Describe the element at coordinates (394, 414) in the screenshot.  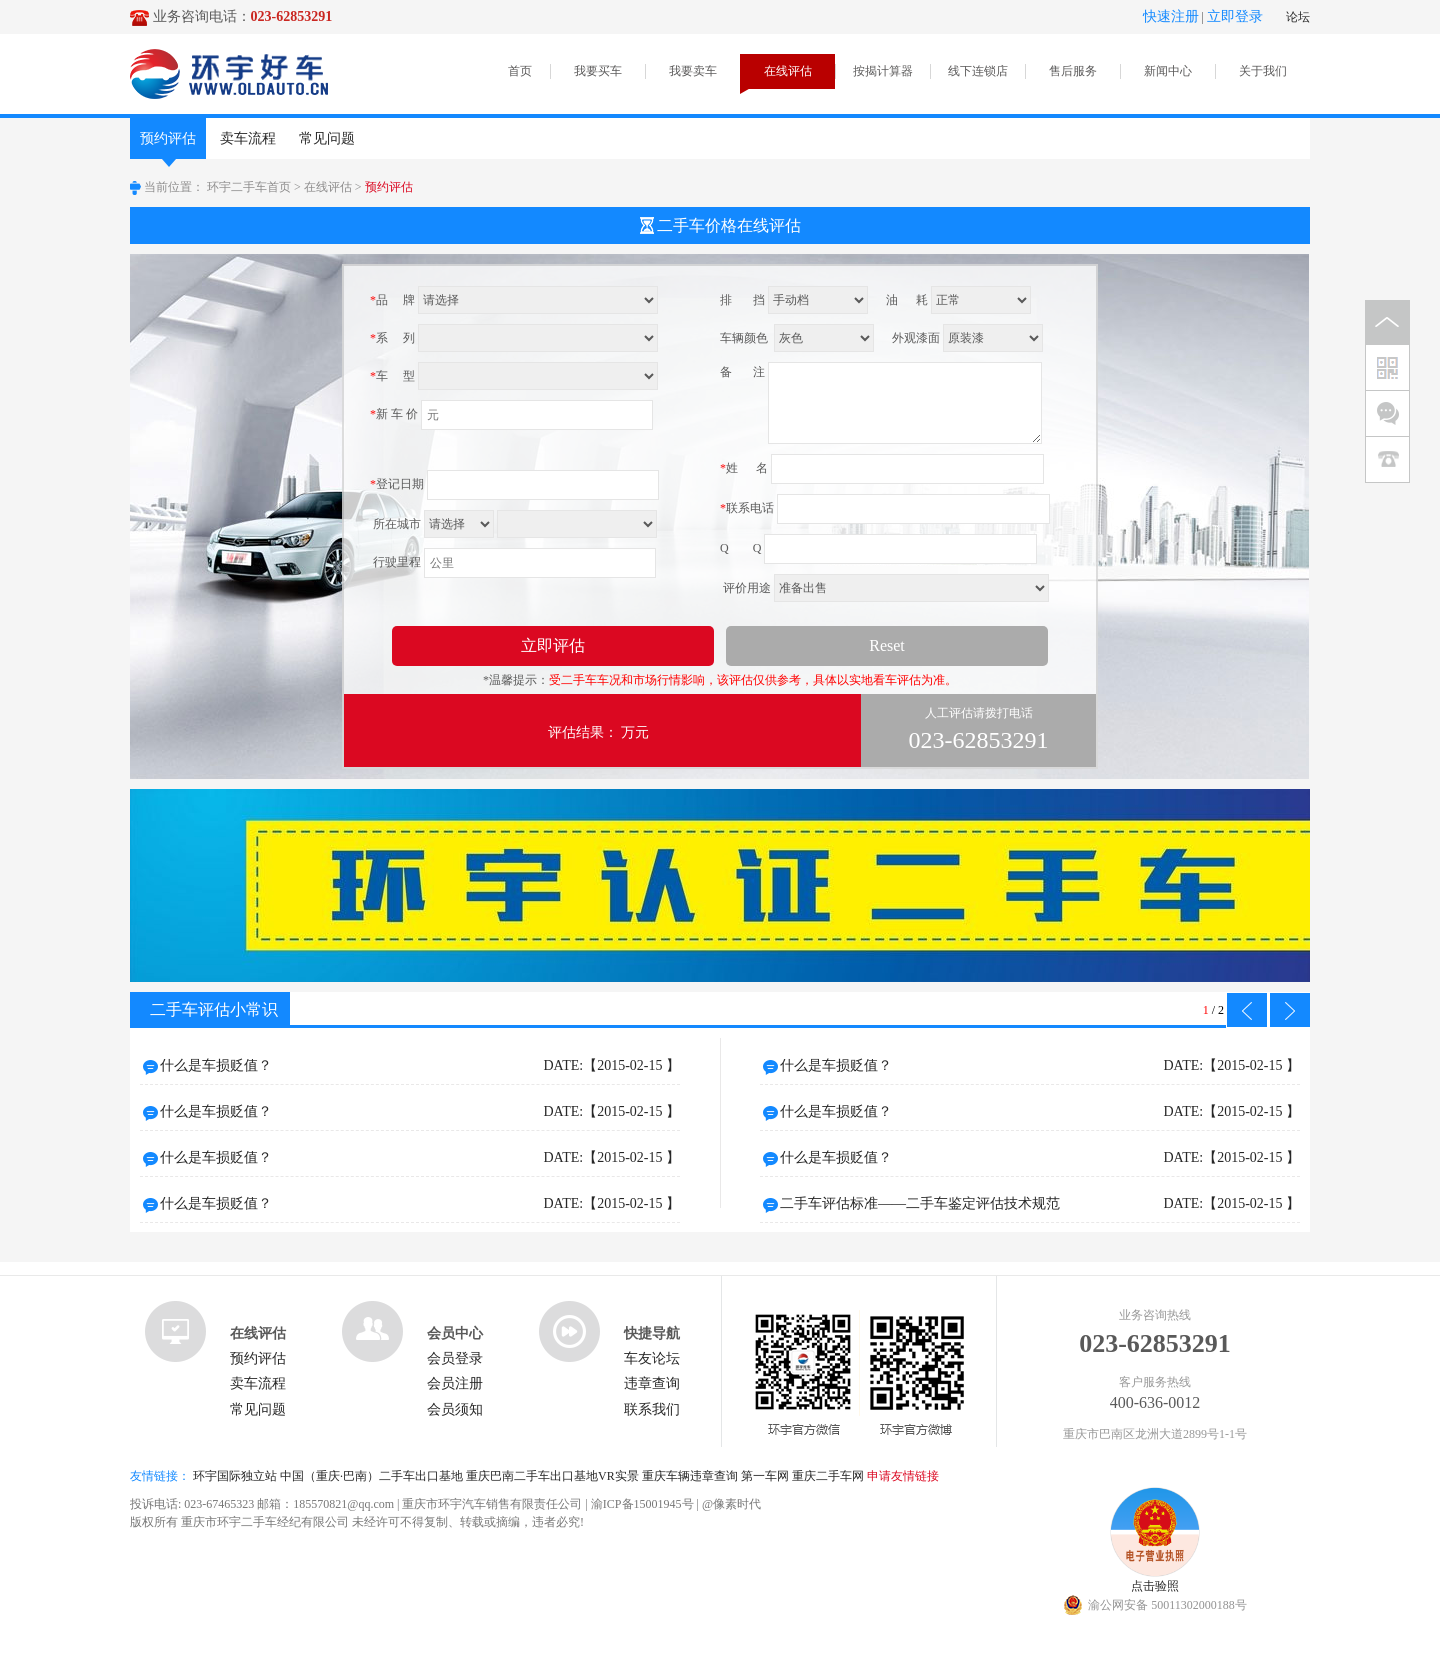
I see `新 车 价` at that location.